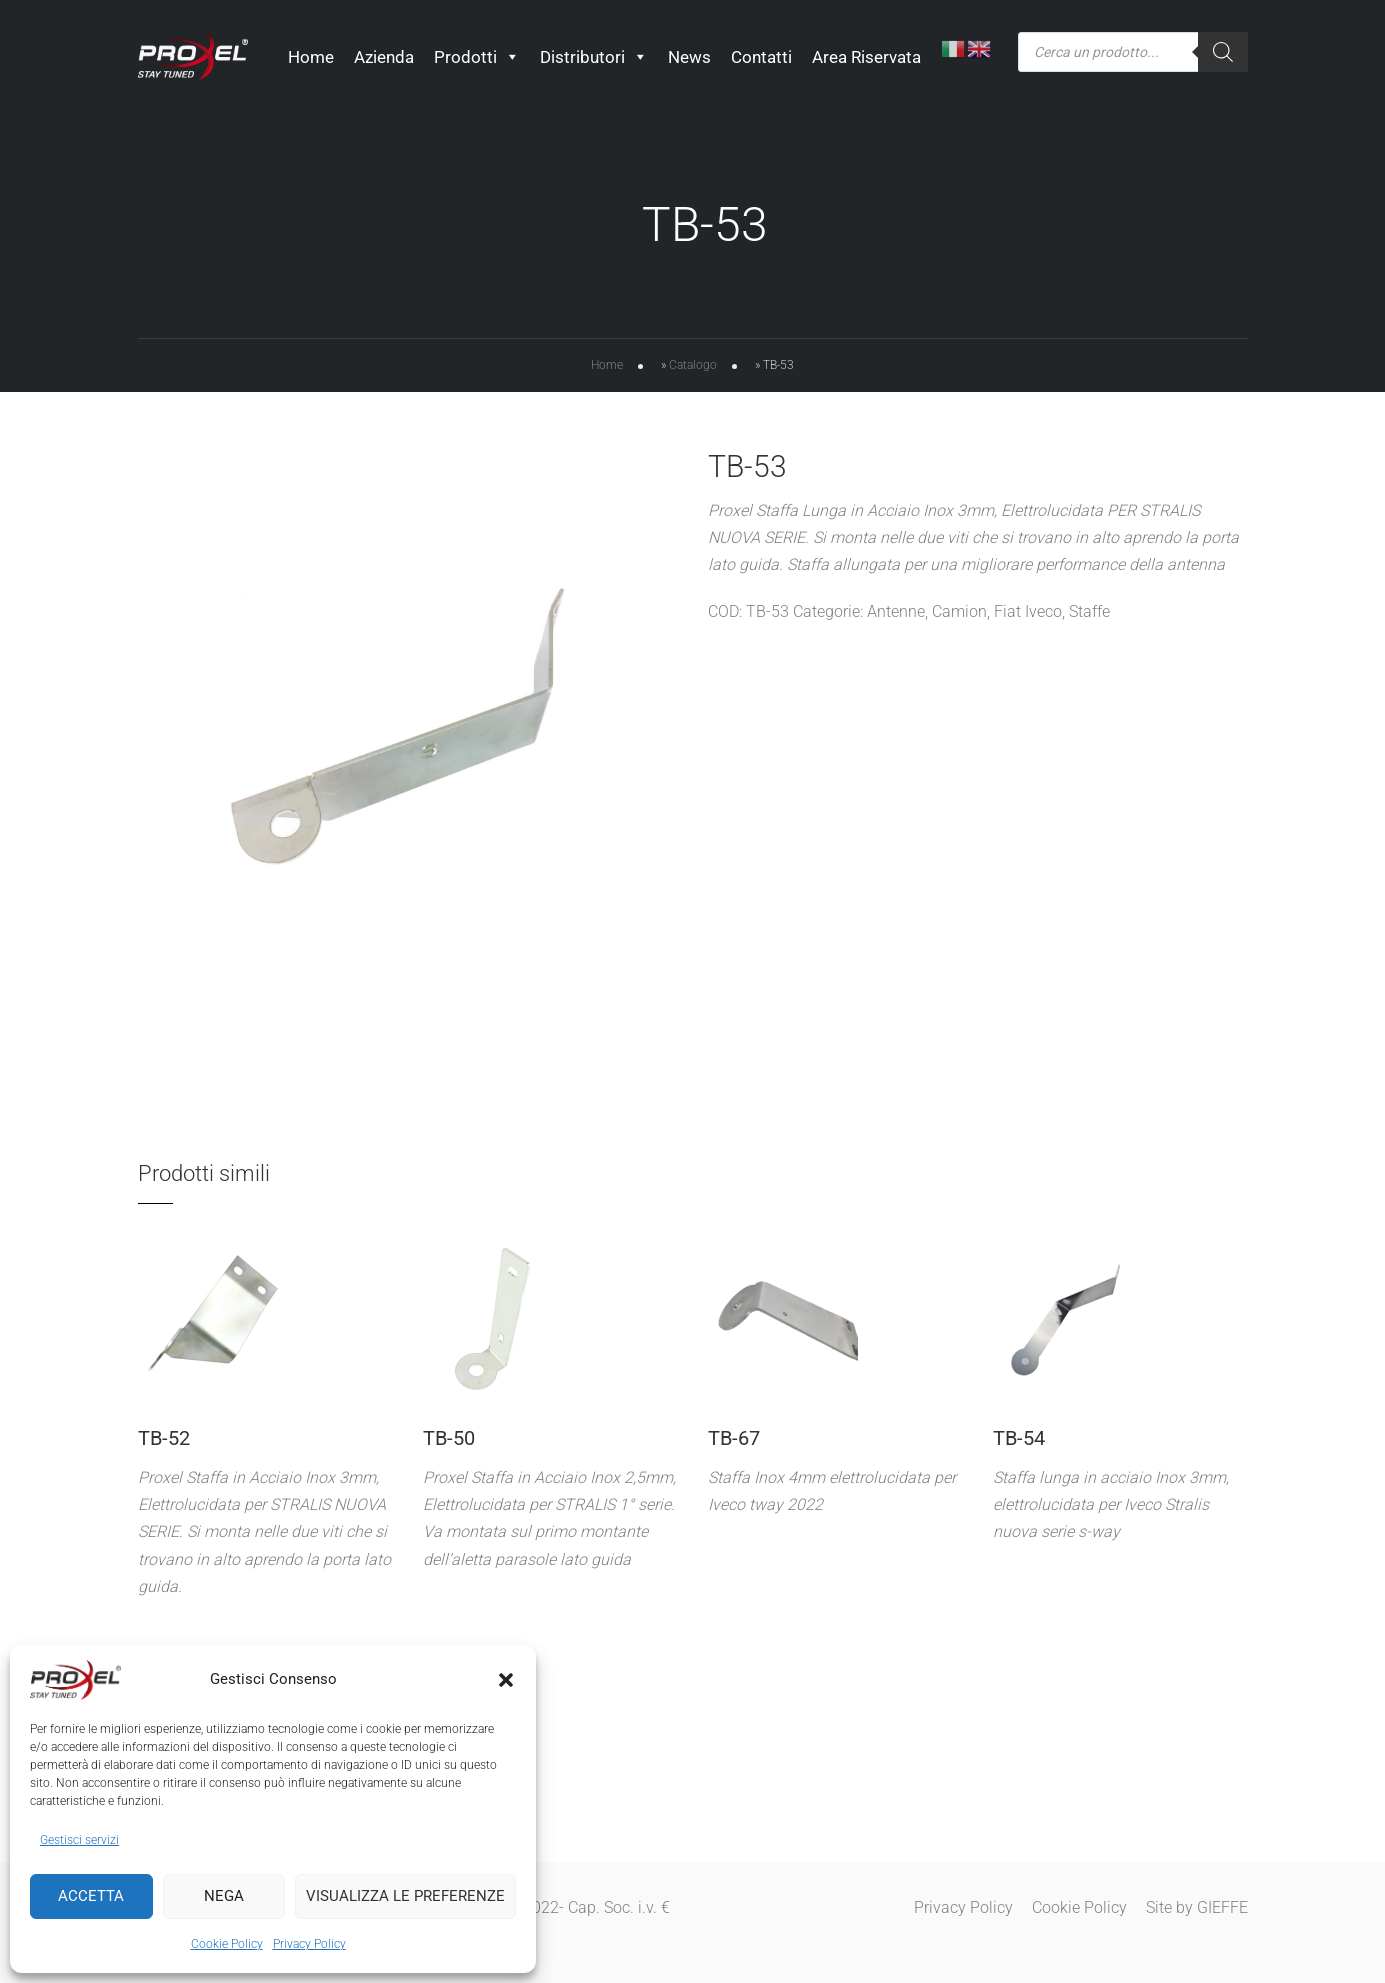 This screenshot has width=1385, height=1983. Describe the element at coordinates (91, 1896) in the screenshot. I see `Accetta` at that location.